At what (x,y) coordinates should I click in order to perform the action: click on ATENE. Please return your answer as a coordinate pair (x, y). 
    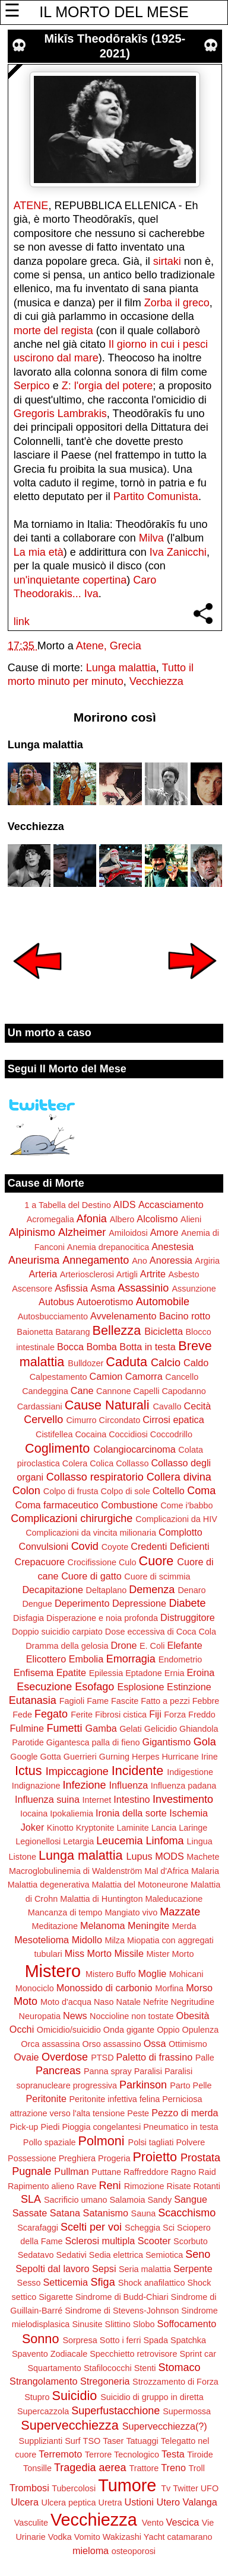
    Looking at the image, I should click on (31, 206).